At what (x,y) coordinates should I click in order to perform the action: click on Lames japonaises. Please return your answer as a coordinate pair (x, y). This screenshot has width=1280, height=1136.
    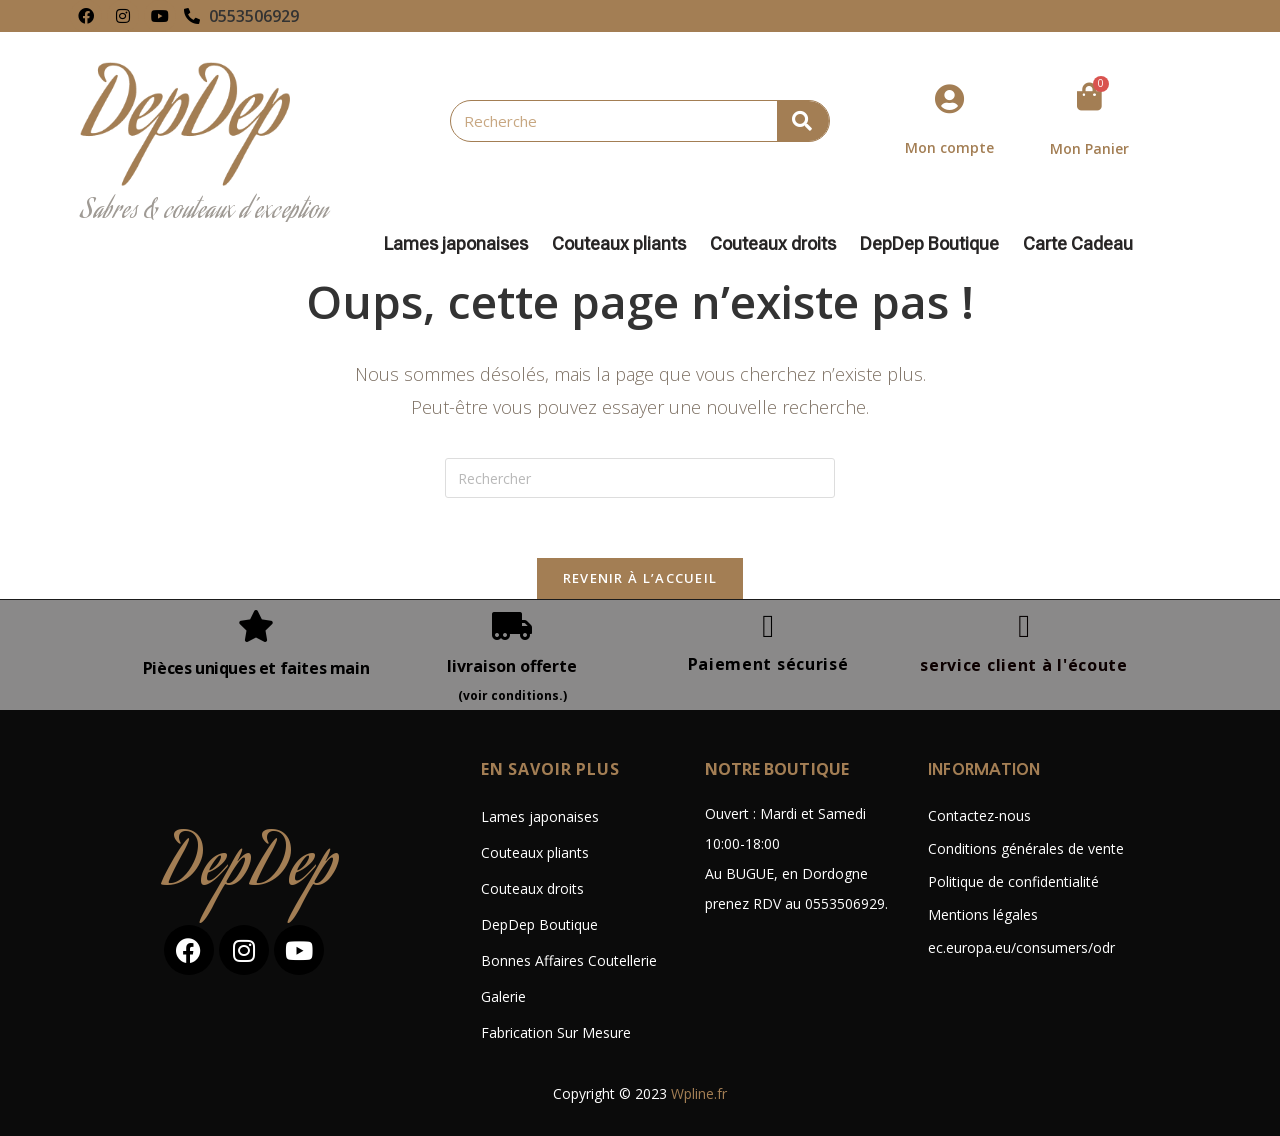
    Looking at the image, I should click on (461, 244).